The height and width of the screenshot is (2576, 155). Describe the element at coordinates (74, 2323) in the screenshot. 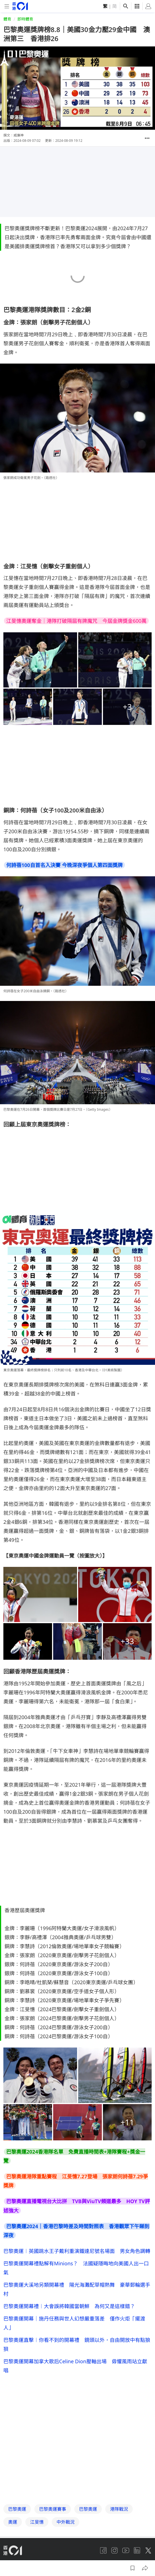

I see `巴黎奧運開幕｜施丹任務與世人幻想嚴重落差 僅作火炬「擺渡人」` at that location.